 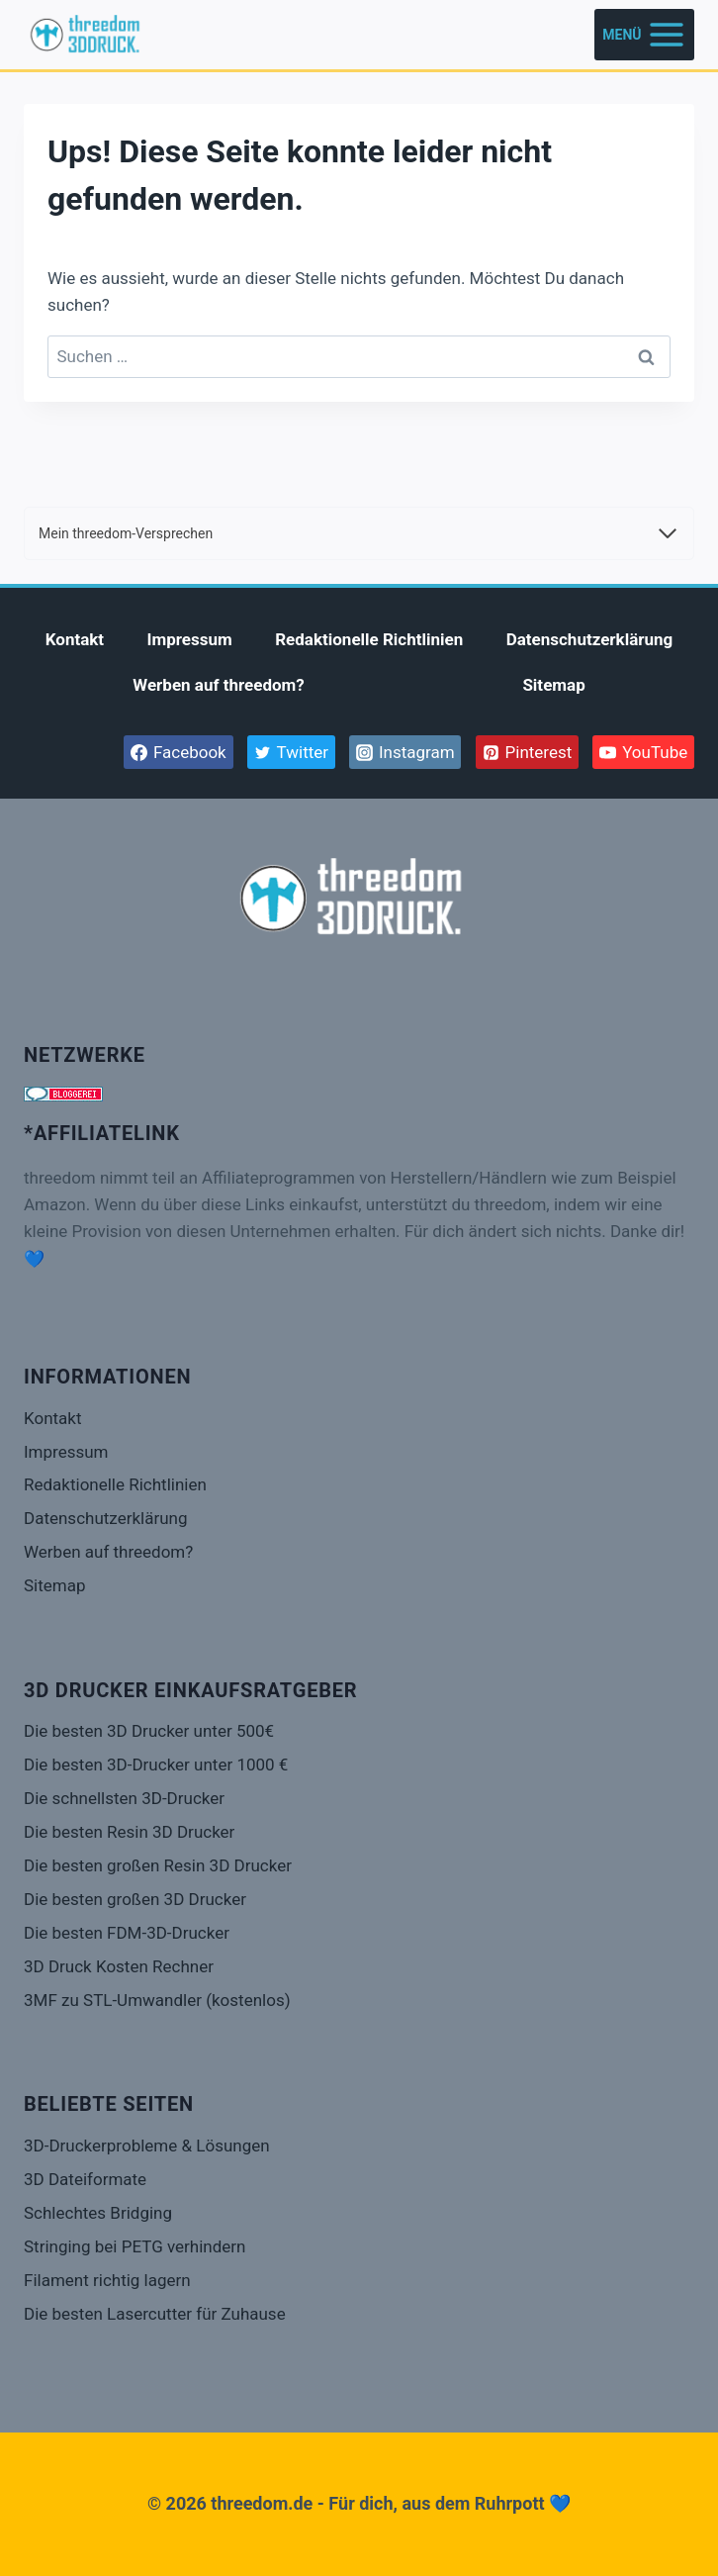 I want to click on Die besten 3D Drucker unter 500€, so click(x=149, y=1731).